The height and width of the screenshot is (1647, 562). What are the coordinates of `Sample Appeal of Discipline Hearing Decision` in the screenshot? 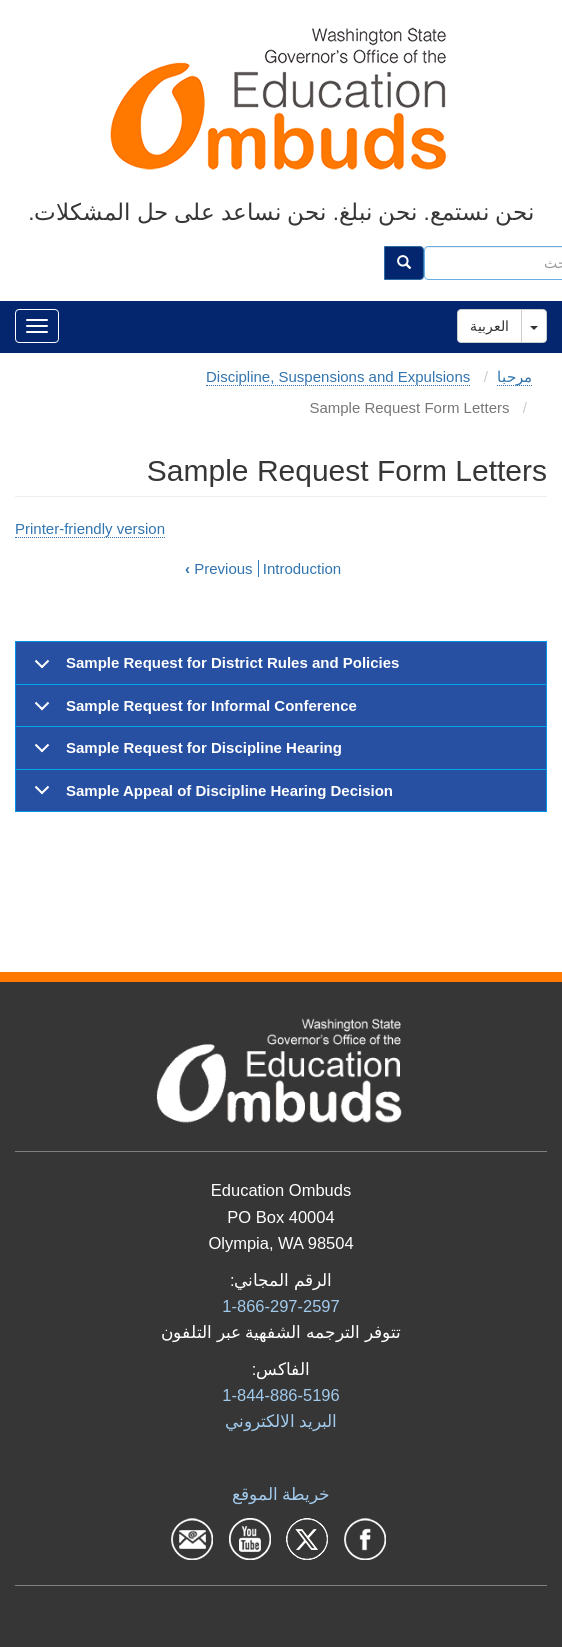 It's located at (210, 796).